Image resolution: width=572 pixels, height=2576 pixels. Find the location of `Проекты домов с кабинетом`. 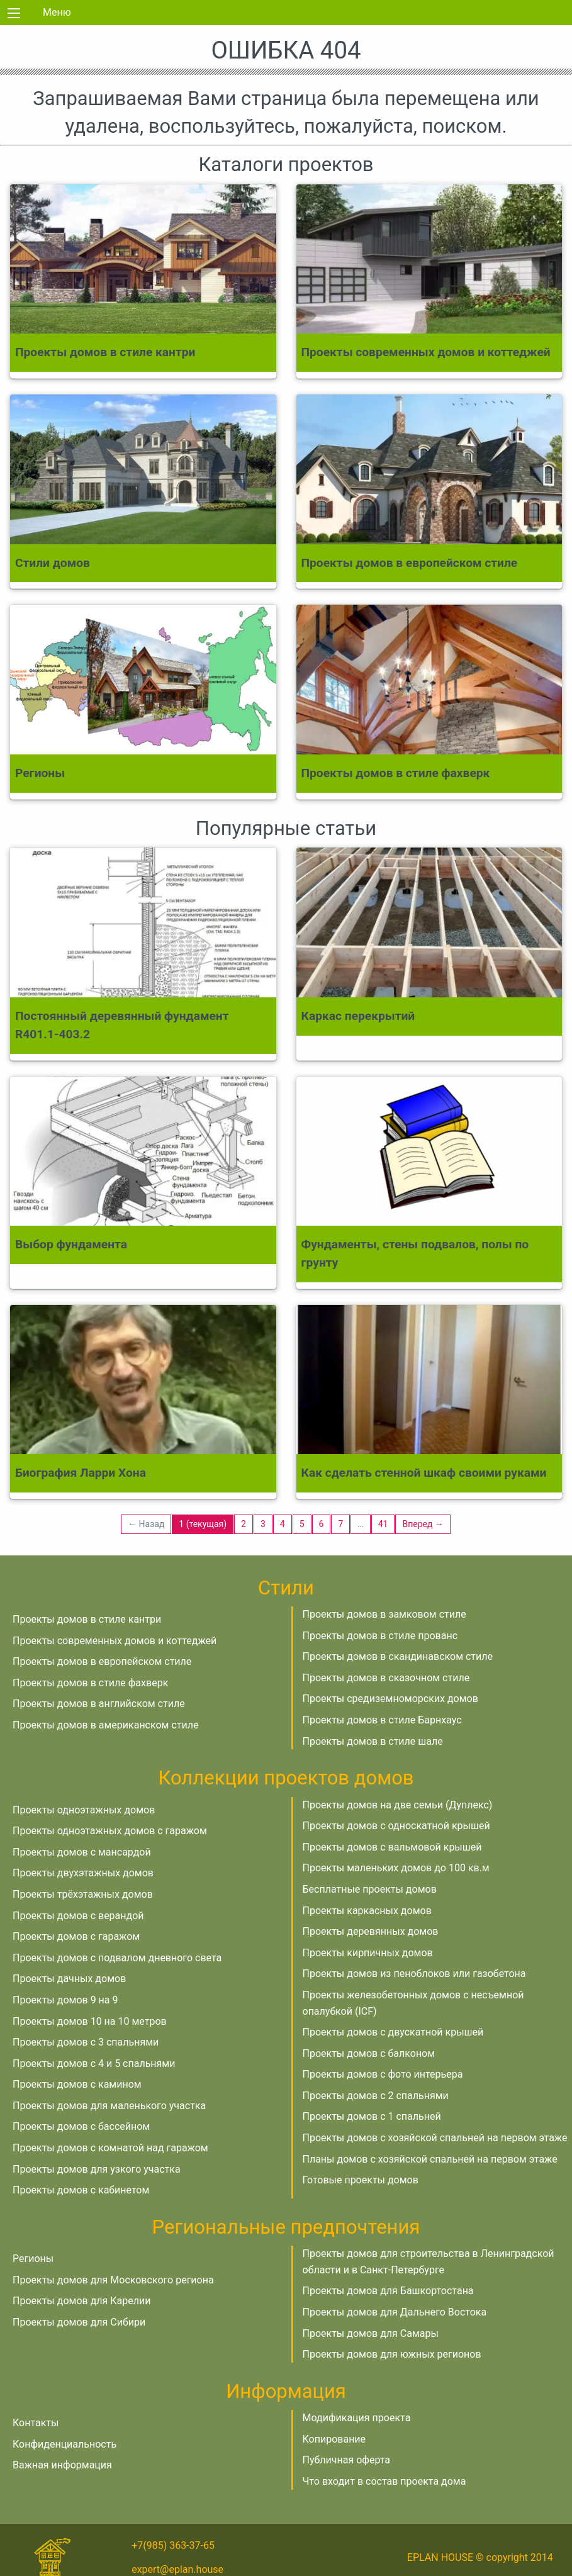

Проекты домов с кабинетом is located at coordinates (81, 2190).